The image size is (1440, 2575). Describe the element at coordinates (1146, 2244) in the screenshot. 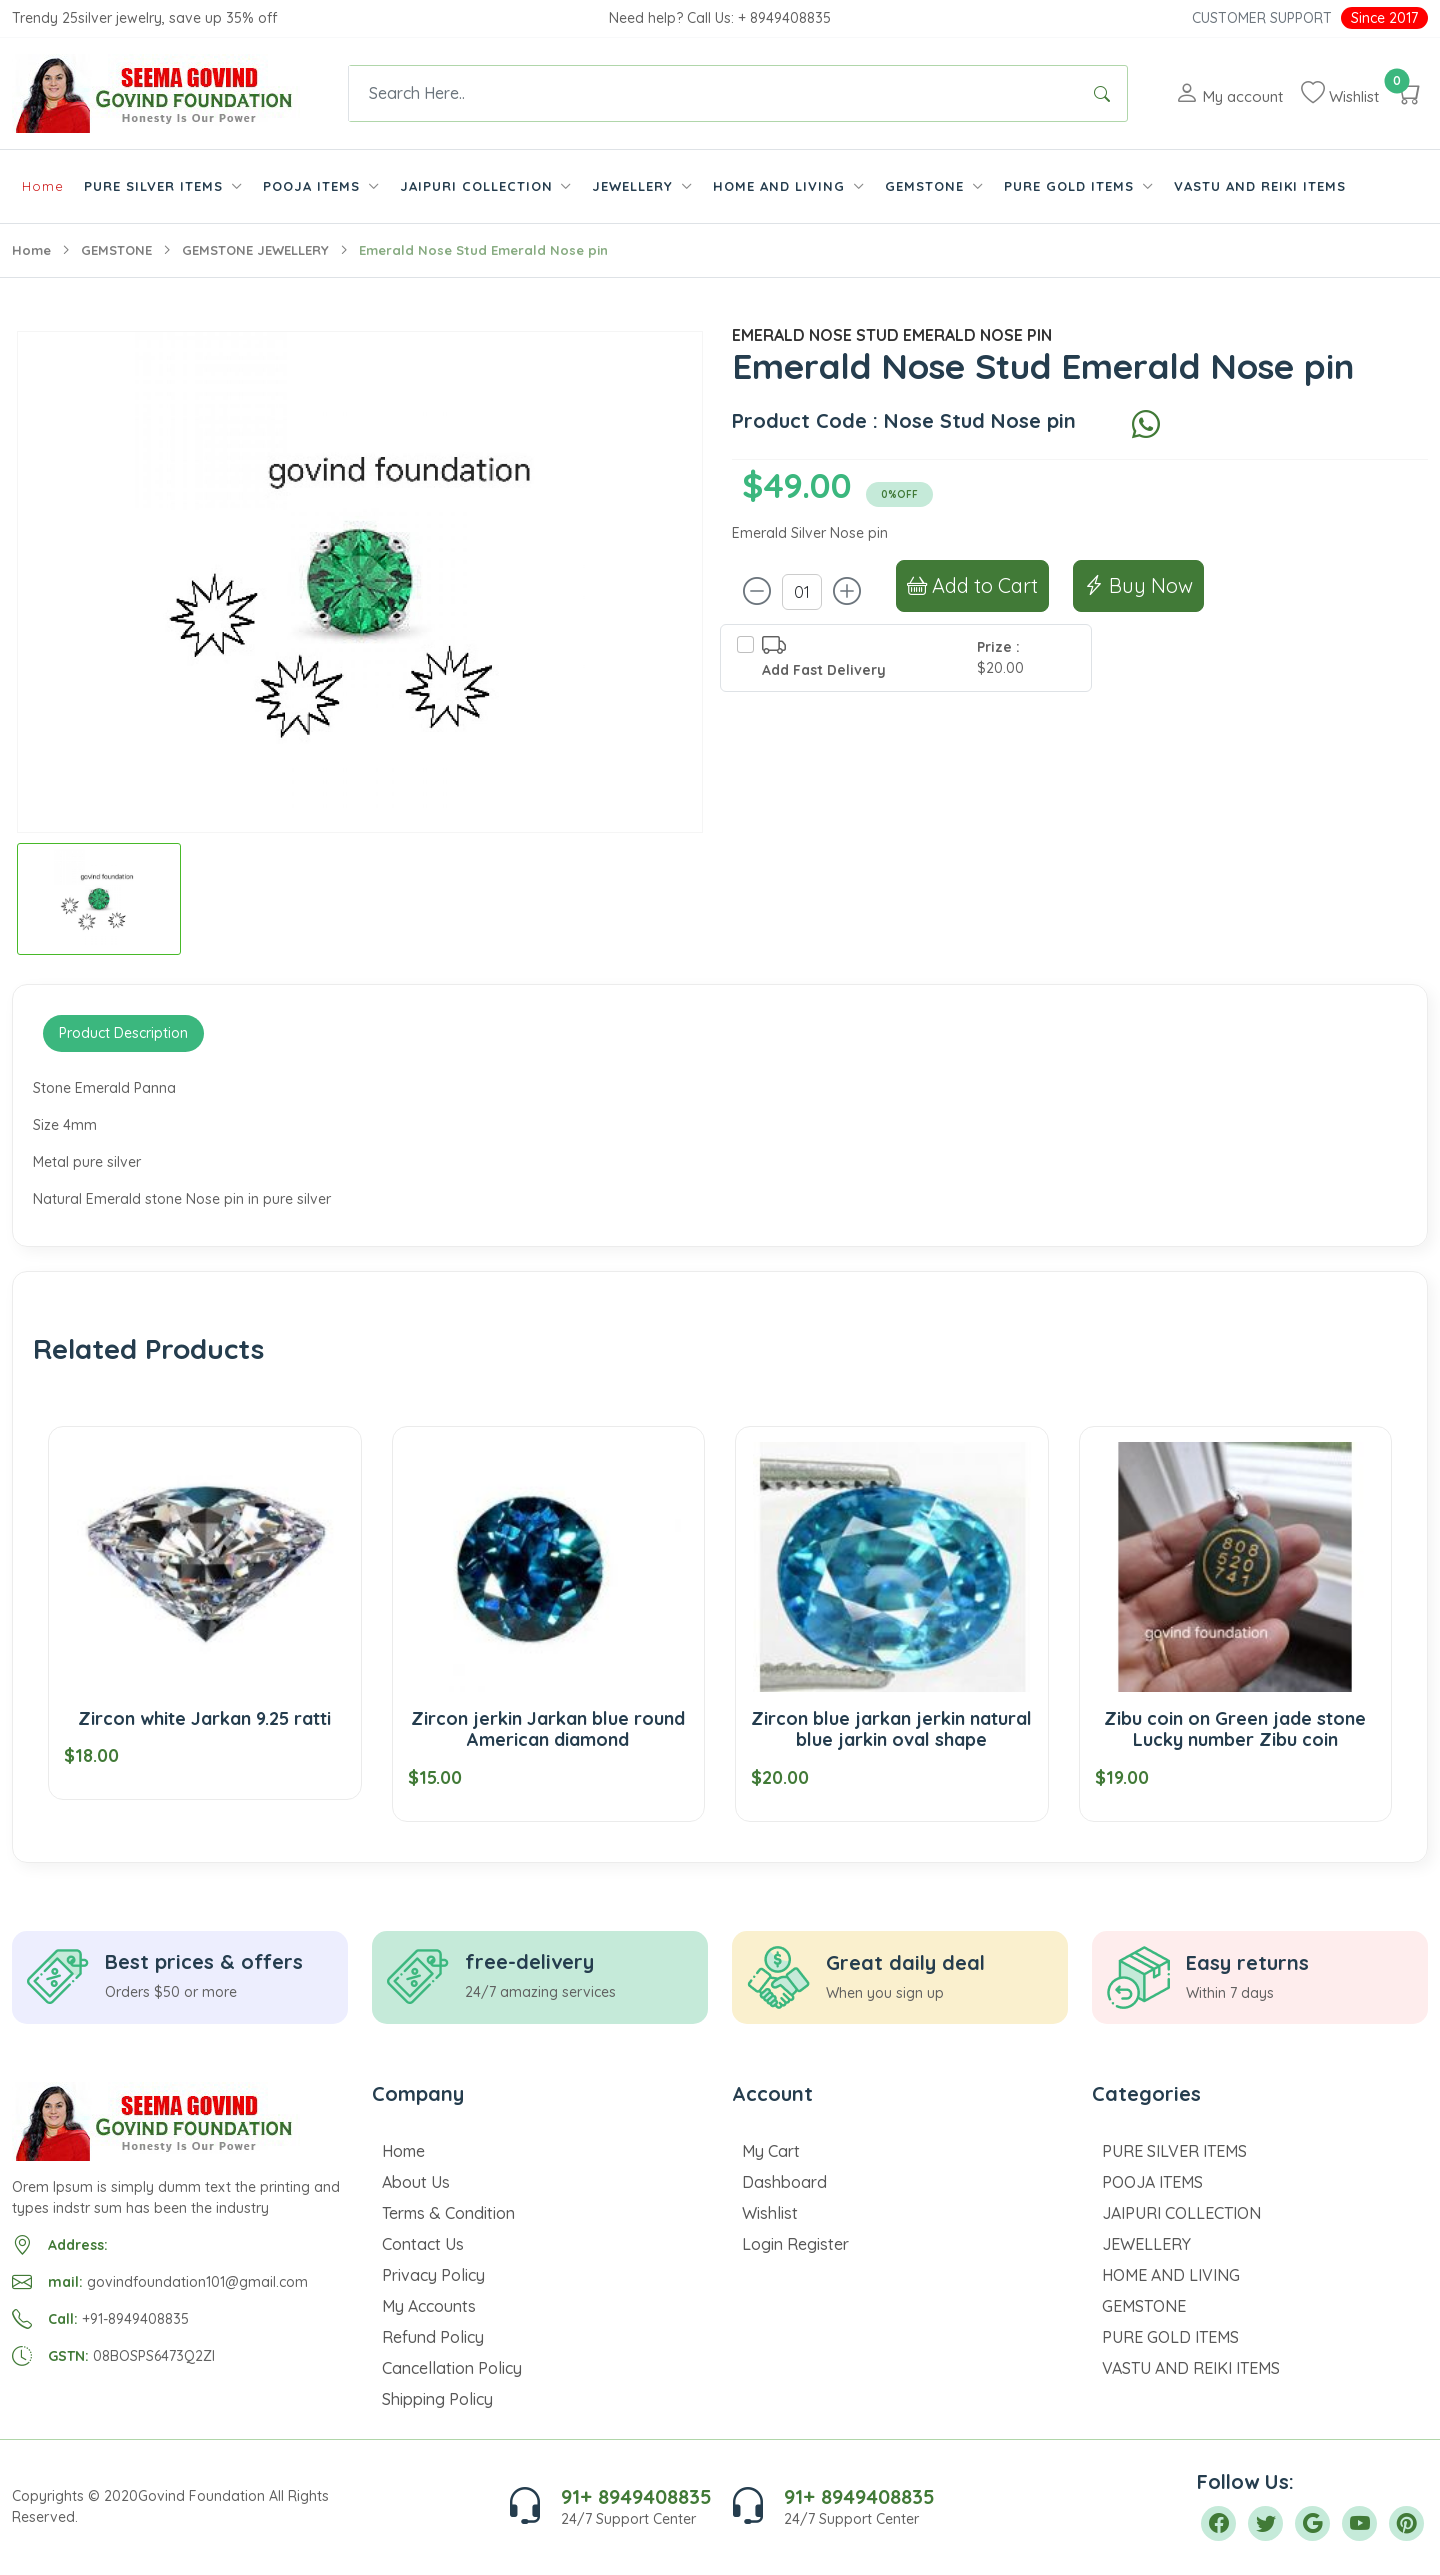

I see `JEWELLERY` at that location.